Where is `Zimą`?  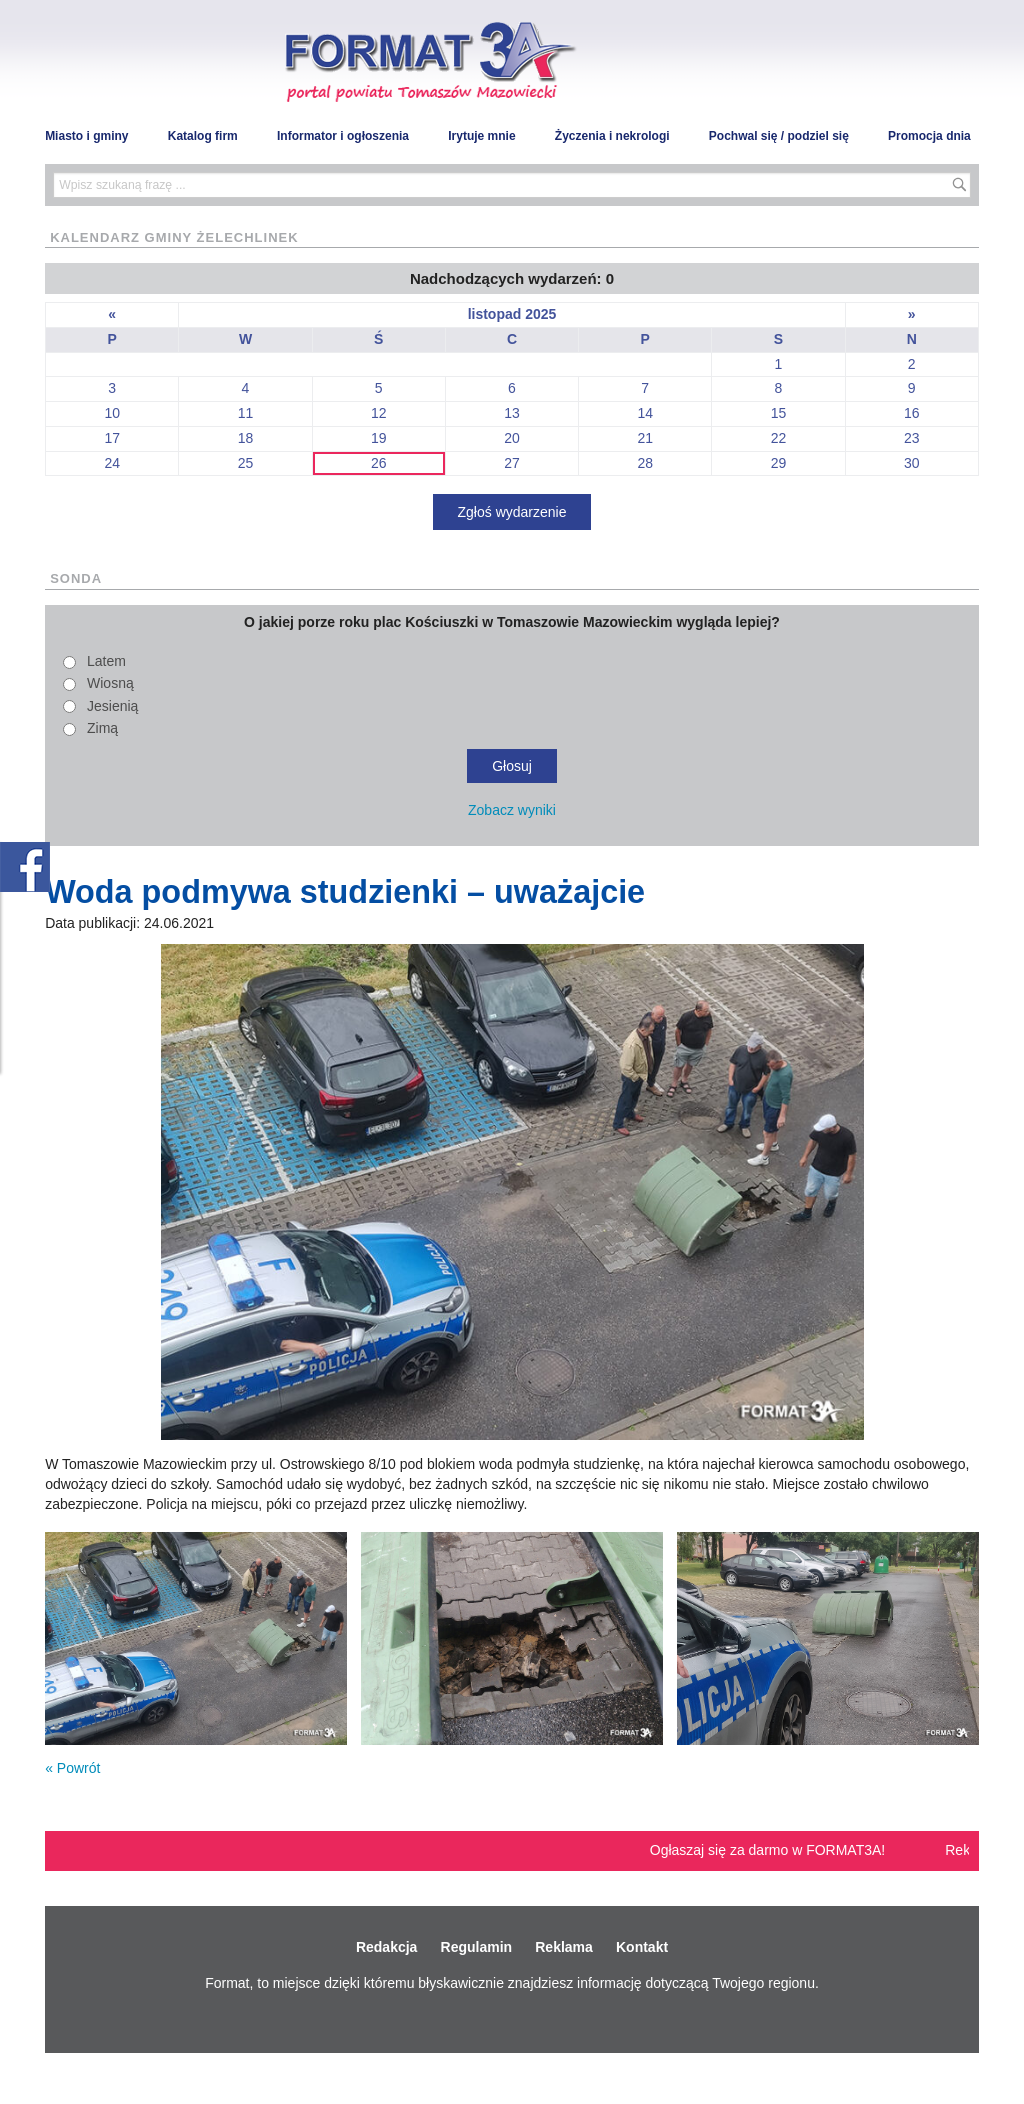
Zimą is located at coordinates (102, 728).